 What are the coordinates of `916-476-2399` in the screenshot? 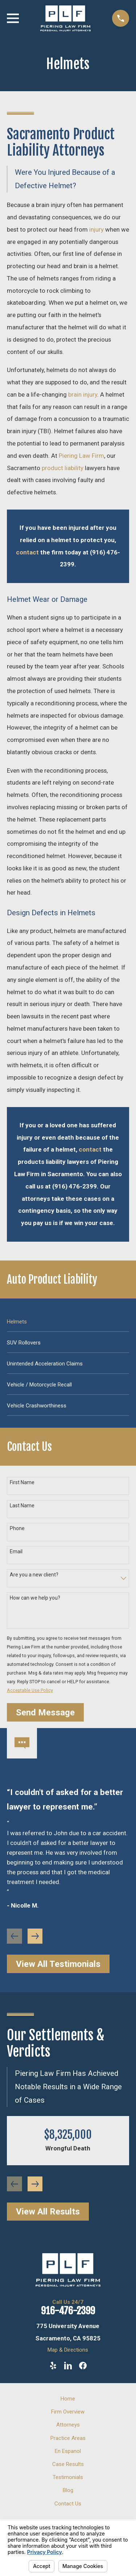 It's located at (68, 2311).